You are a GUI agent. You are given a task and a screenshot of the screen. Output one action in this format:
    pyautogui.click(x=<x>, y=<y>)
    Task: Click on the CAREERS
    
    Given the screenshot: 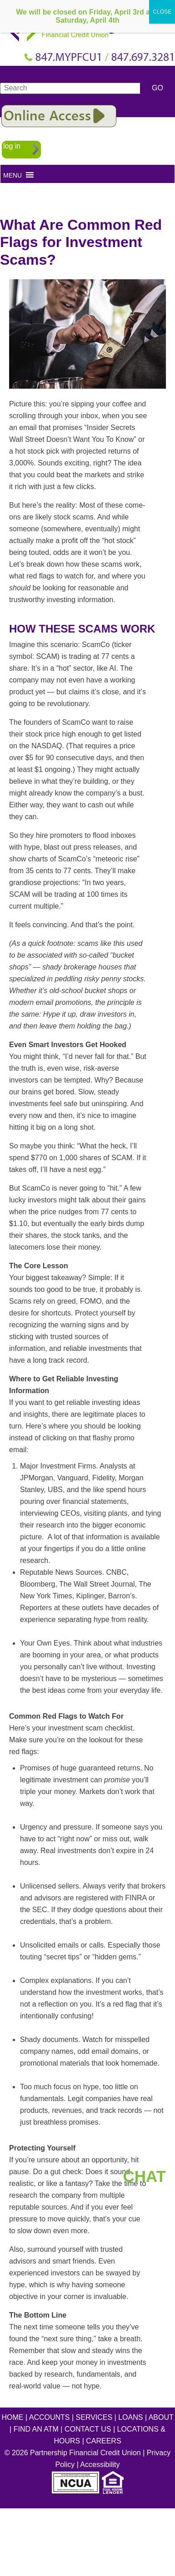 What is the action you would take?
    pyautogui.click(x=103, y=2441)
    